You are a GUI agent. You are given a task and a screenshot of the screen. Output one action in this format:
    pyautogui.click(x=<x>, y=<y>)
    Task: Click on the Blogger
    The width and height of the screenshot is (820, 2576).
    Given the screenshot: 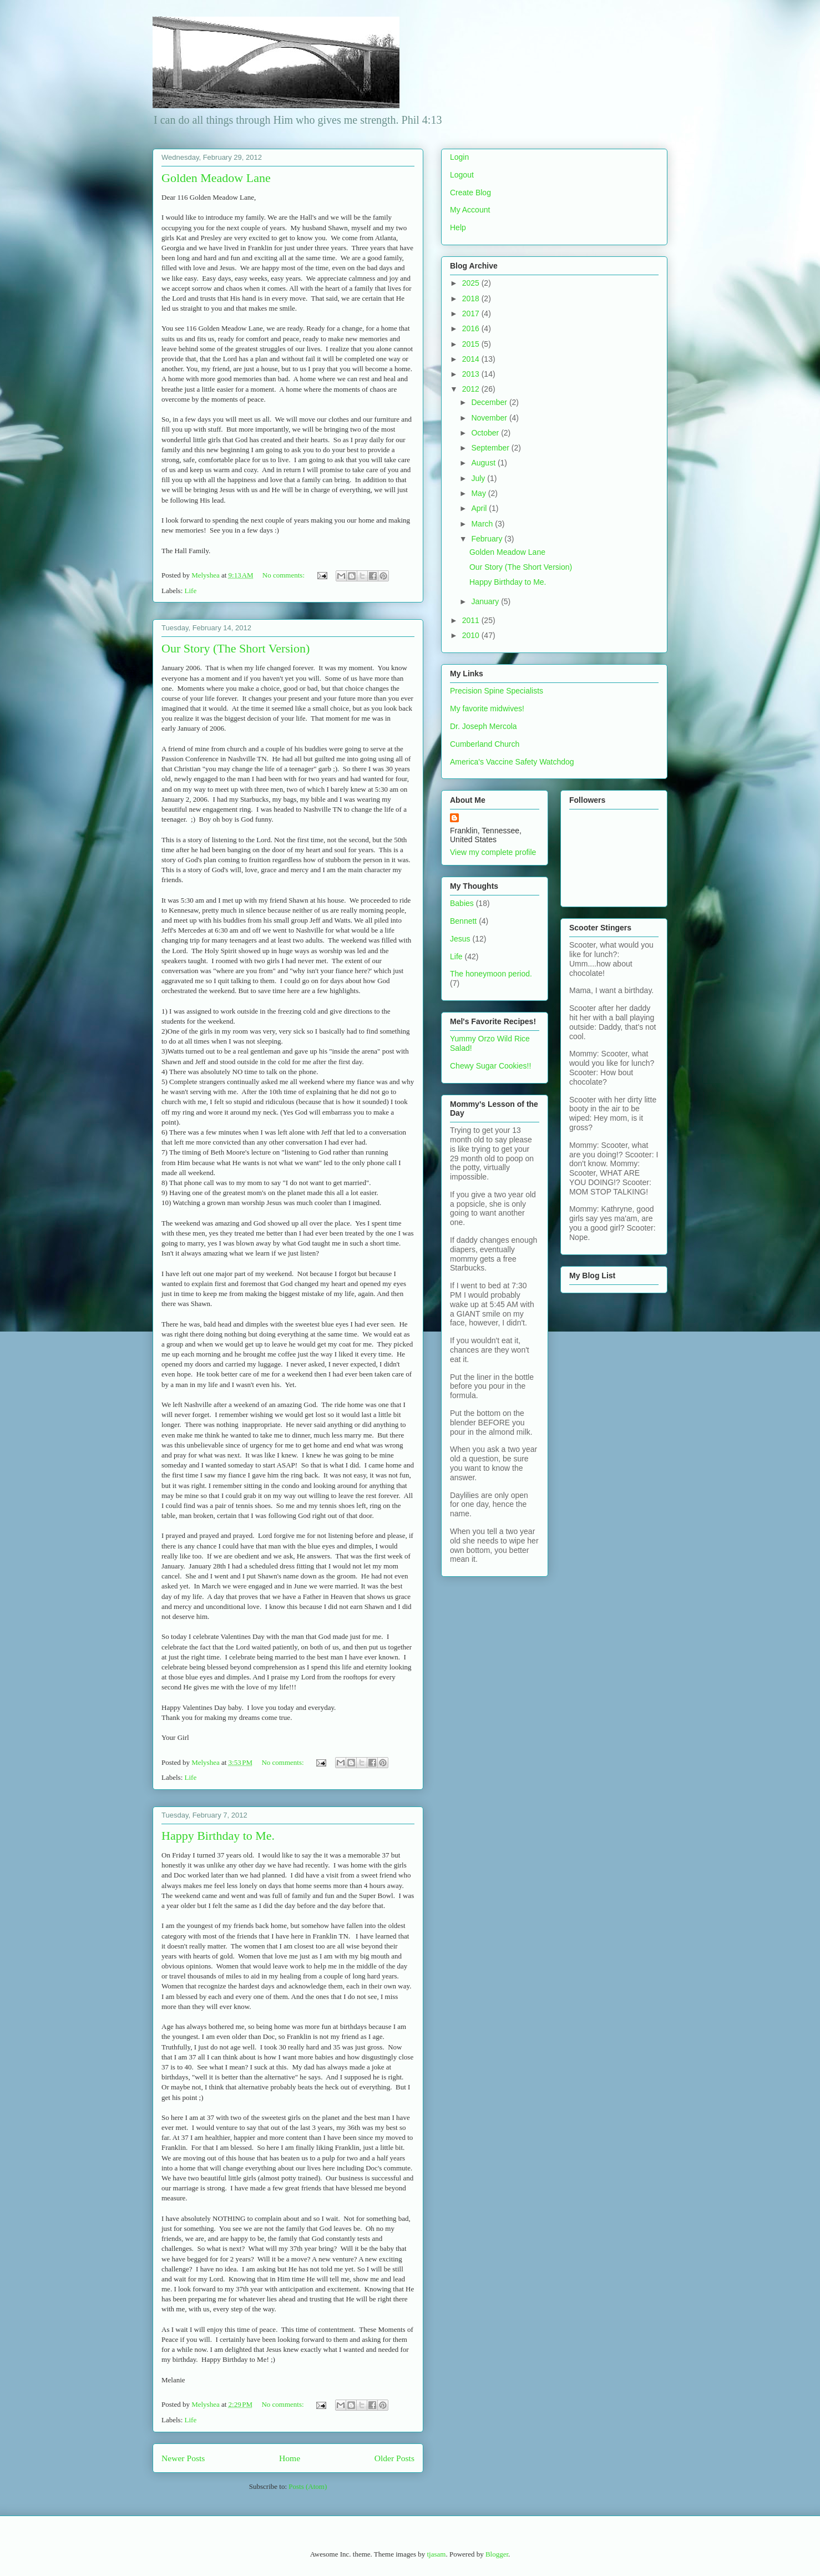 What is the action you would take?
    pyautogui.click(x=496, y=2554)
    